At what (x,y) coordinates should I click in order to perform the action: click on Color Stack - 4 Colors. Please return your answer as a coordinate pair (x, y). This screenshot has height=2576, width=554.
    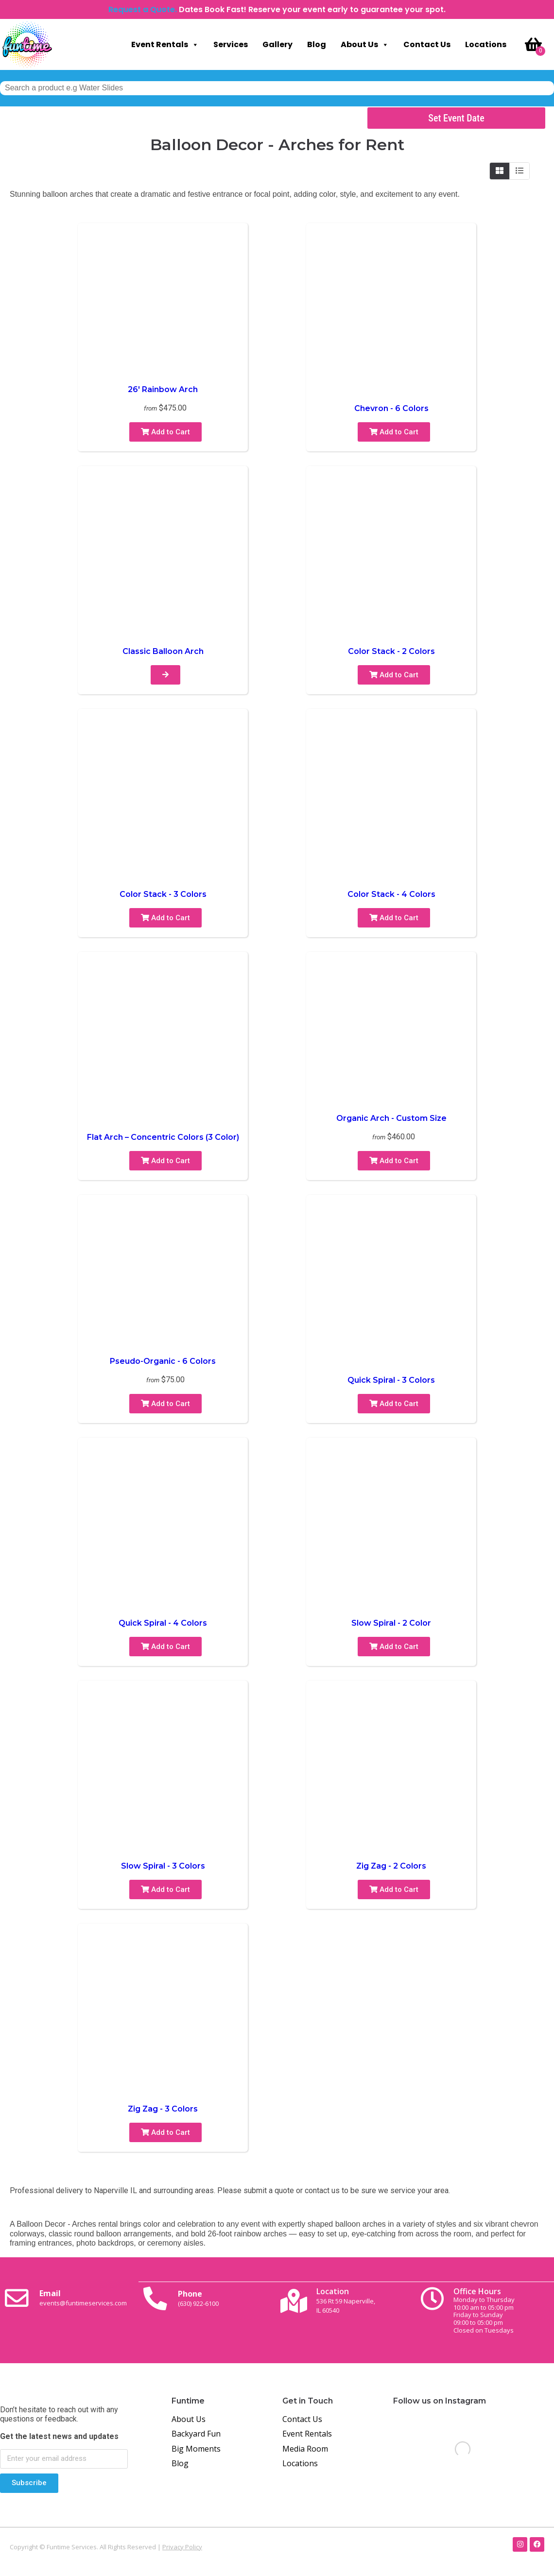
    Looking at the image, I should click on (391, 894).